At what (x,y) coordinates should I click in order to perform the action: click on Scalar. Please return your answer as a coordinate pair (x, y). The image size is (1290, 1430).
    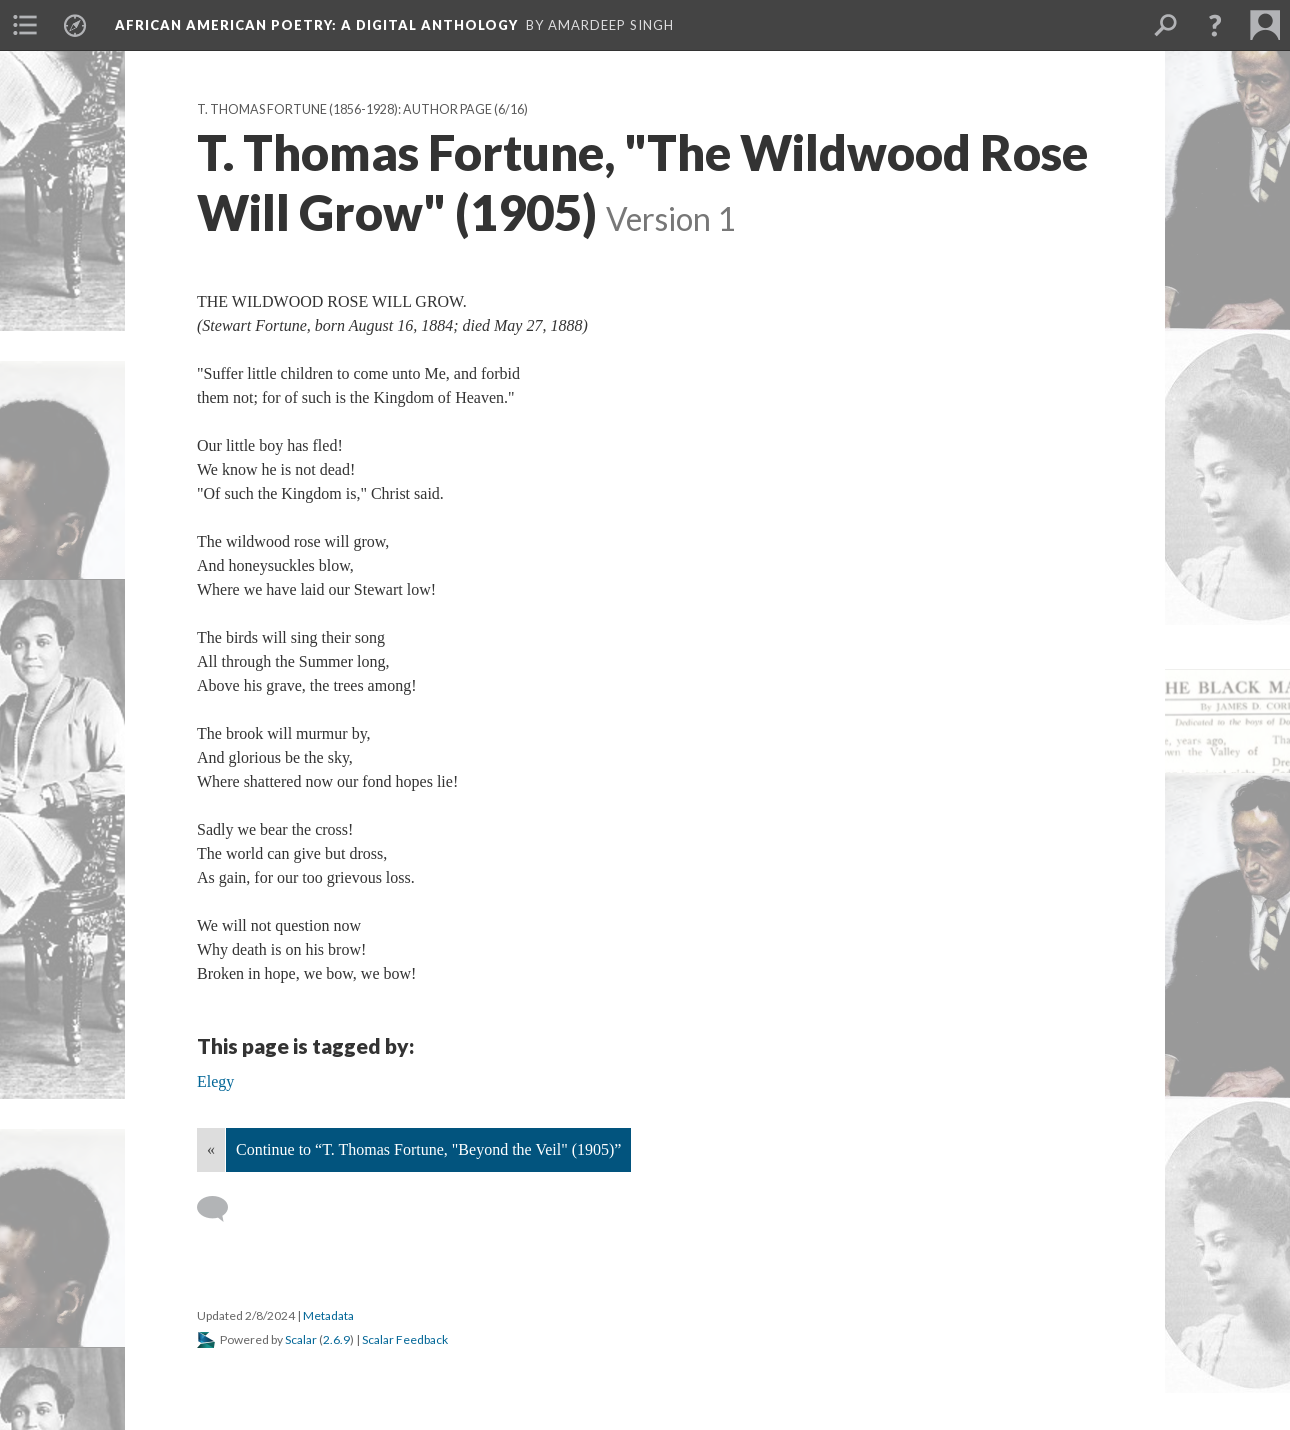
    Looking at the image, I should click on (301, 1339).